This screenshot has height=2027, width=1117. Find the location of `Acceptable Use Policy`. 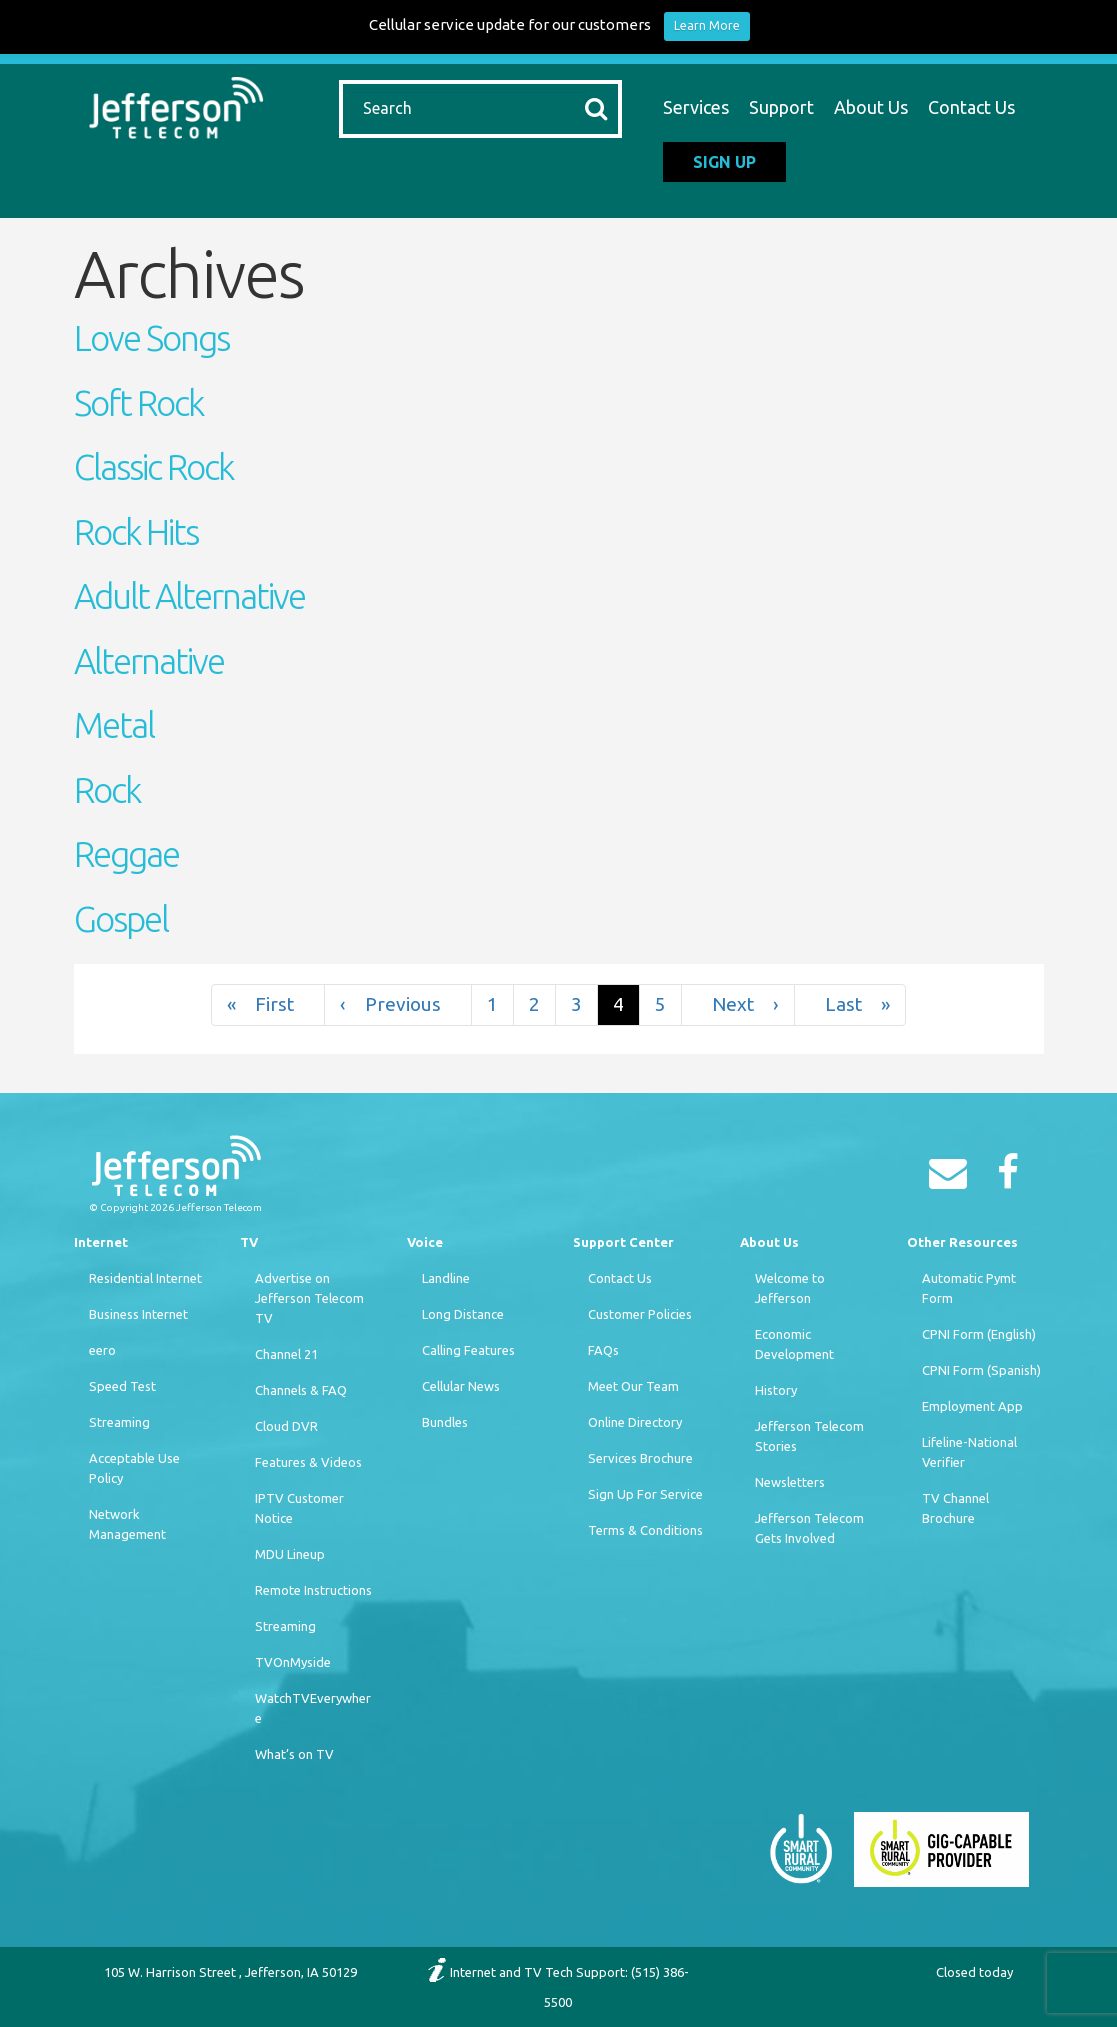

Acceptable Use Policy is located at coordinates (134, 1468).